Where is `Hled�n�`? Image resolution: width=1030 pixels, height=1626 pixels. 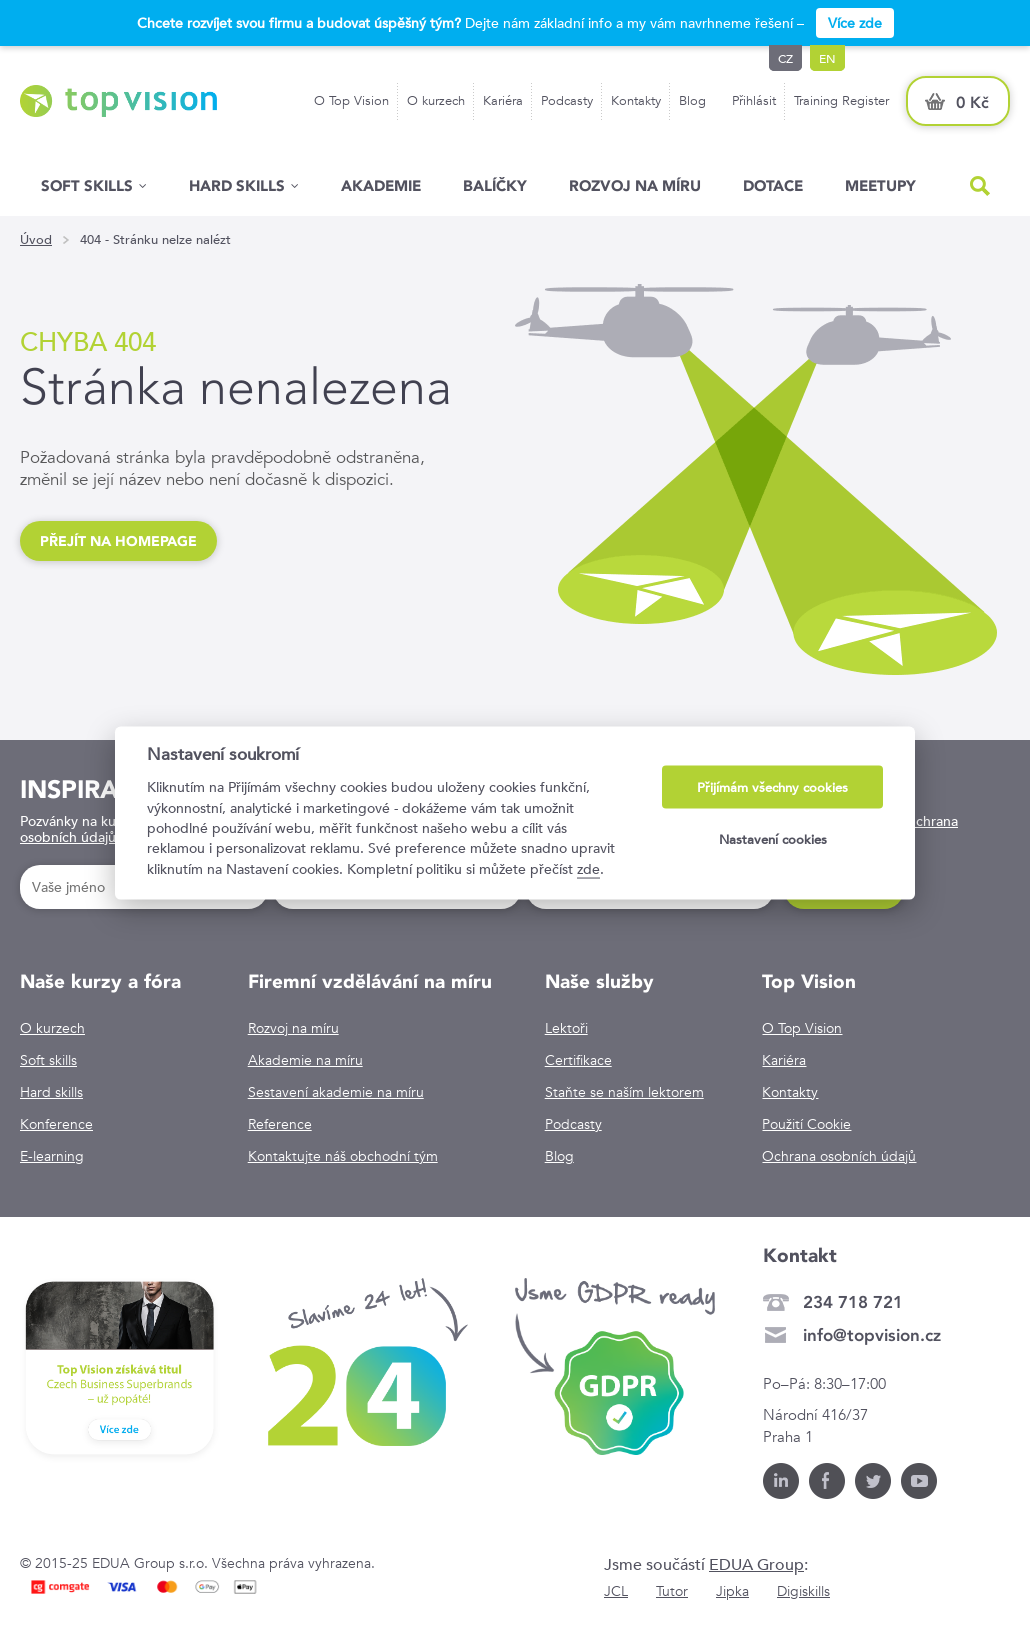
Hled�n� is located at coordinates (980, 186).